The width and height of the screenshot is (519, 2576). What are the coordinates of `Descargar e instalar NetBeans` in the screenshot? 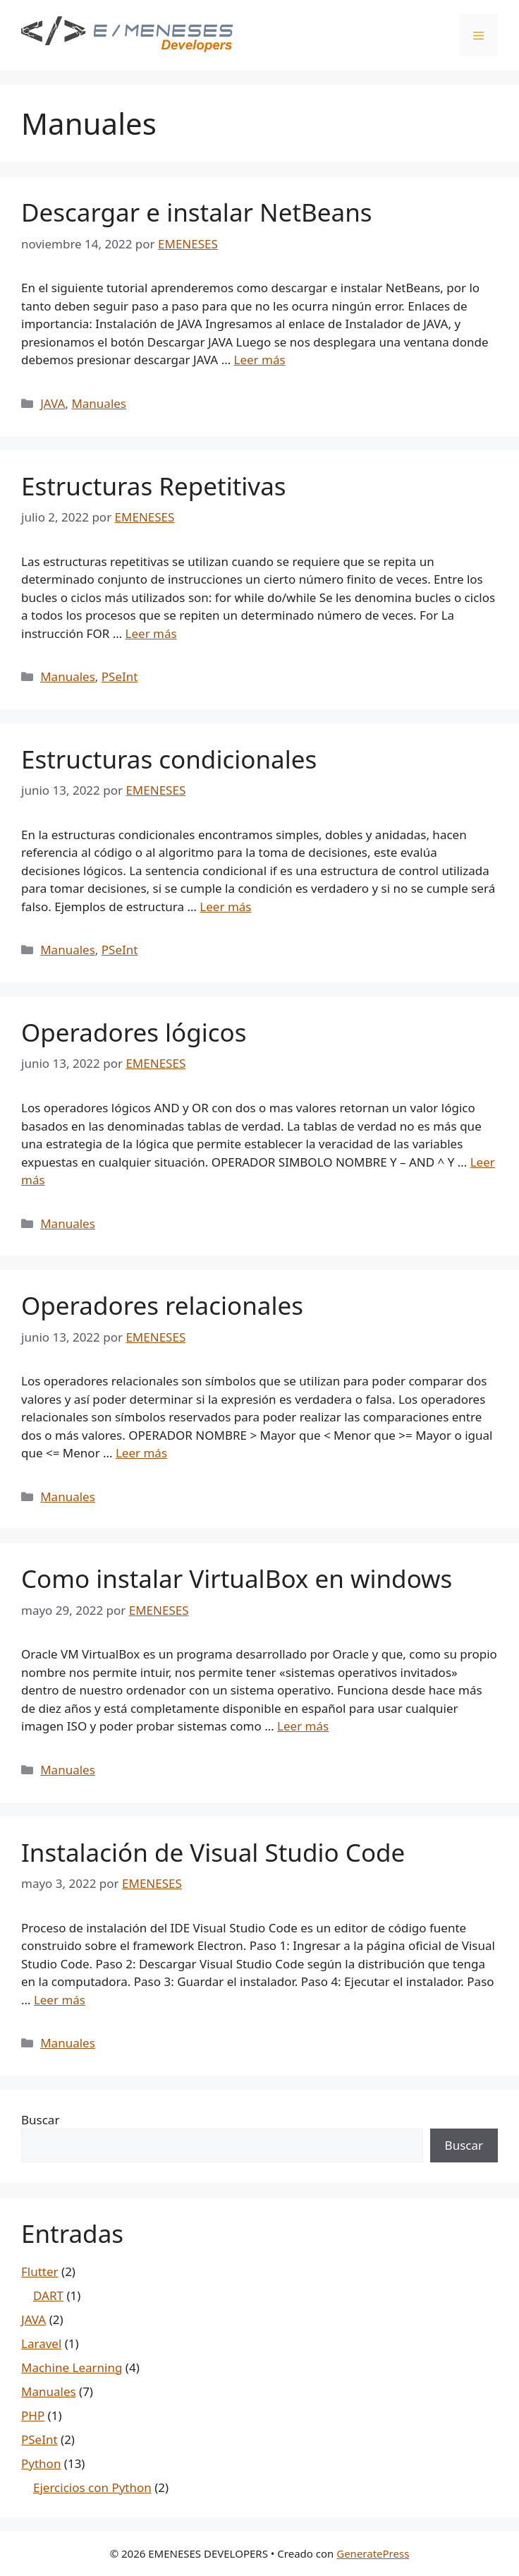 It's located at (196, 212).